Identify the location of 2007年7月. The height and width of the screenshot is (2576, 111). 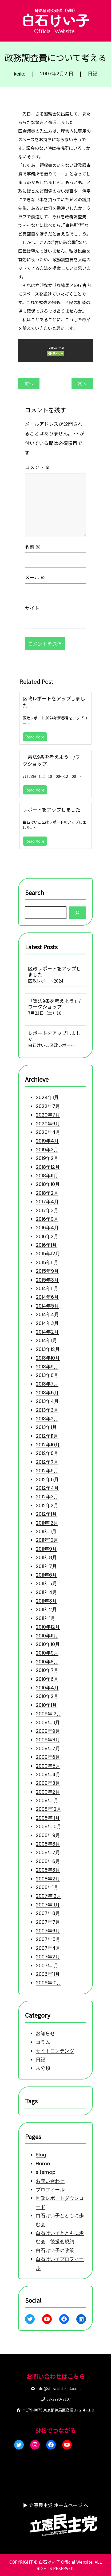
(48, 1921).